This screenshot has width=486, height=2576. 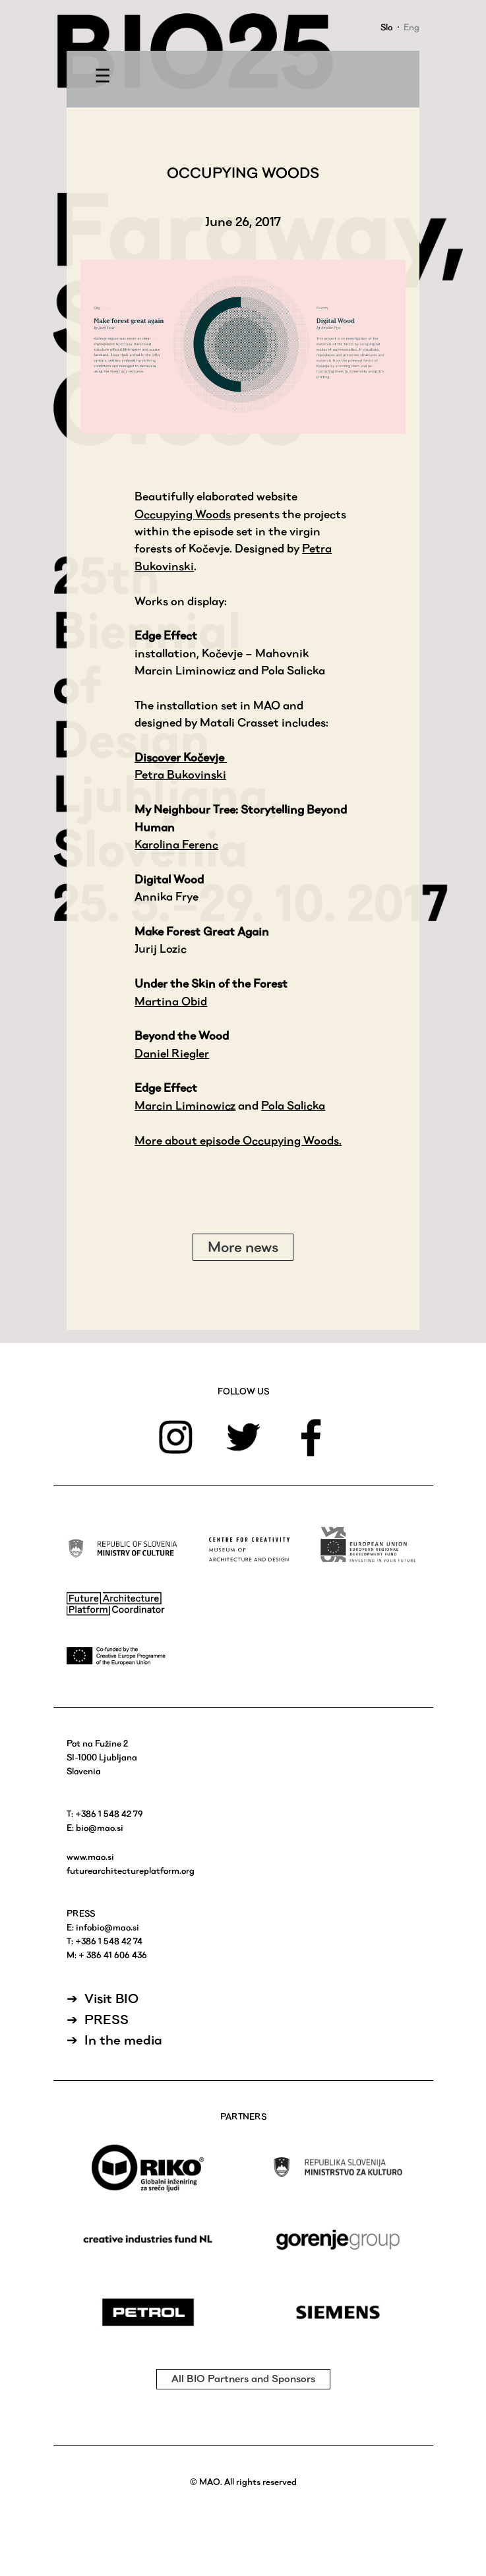 I want to click on All BIO Partners and Sponsors, so click(x=243, y=2378).